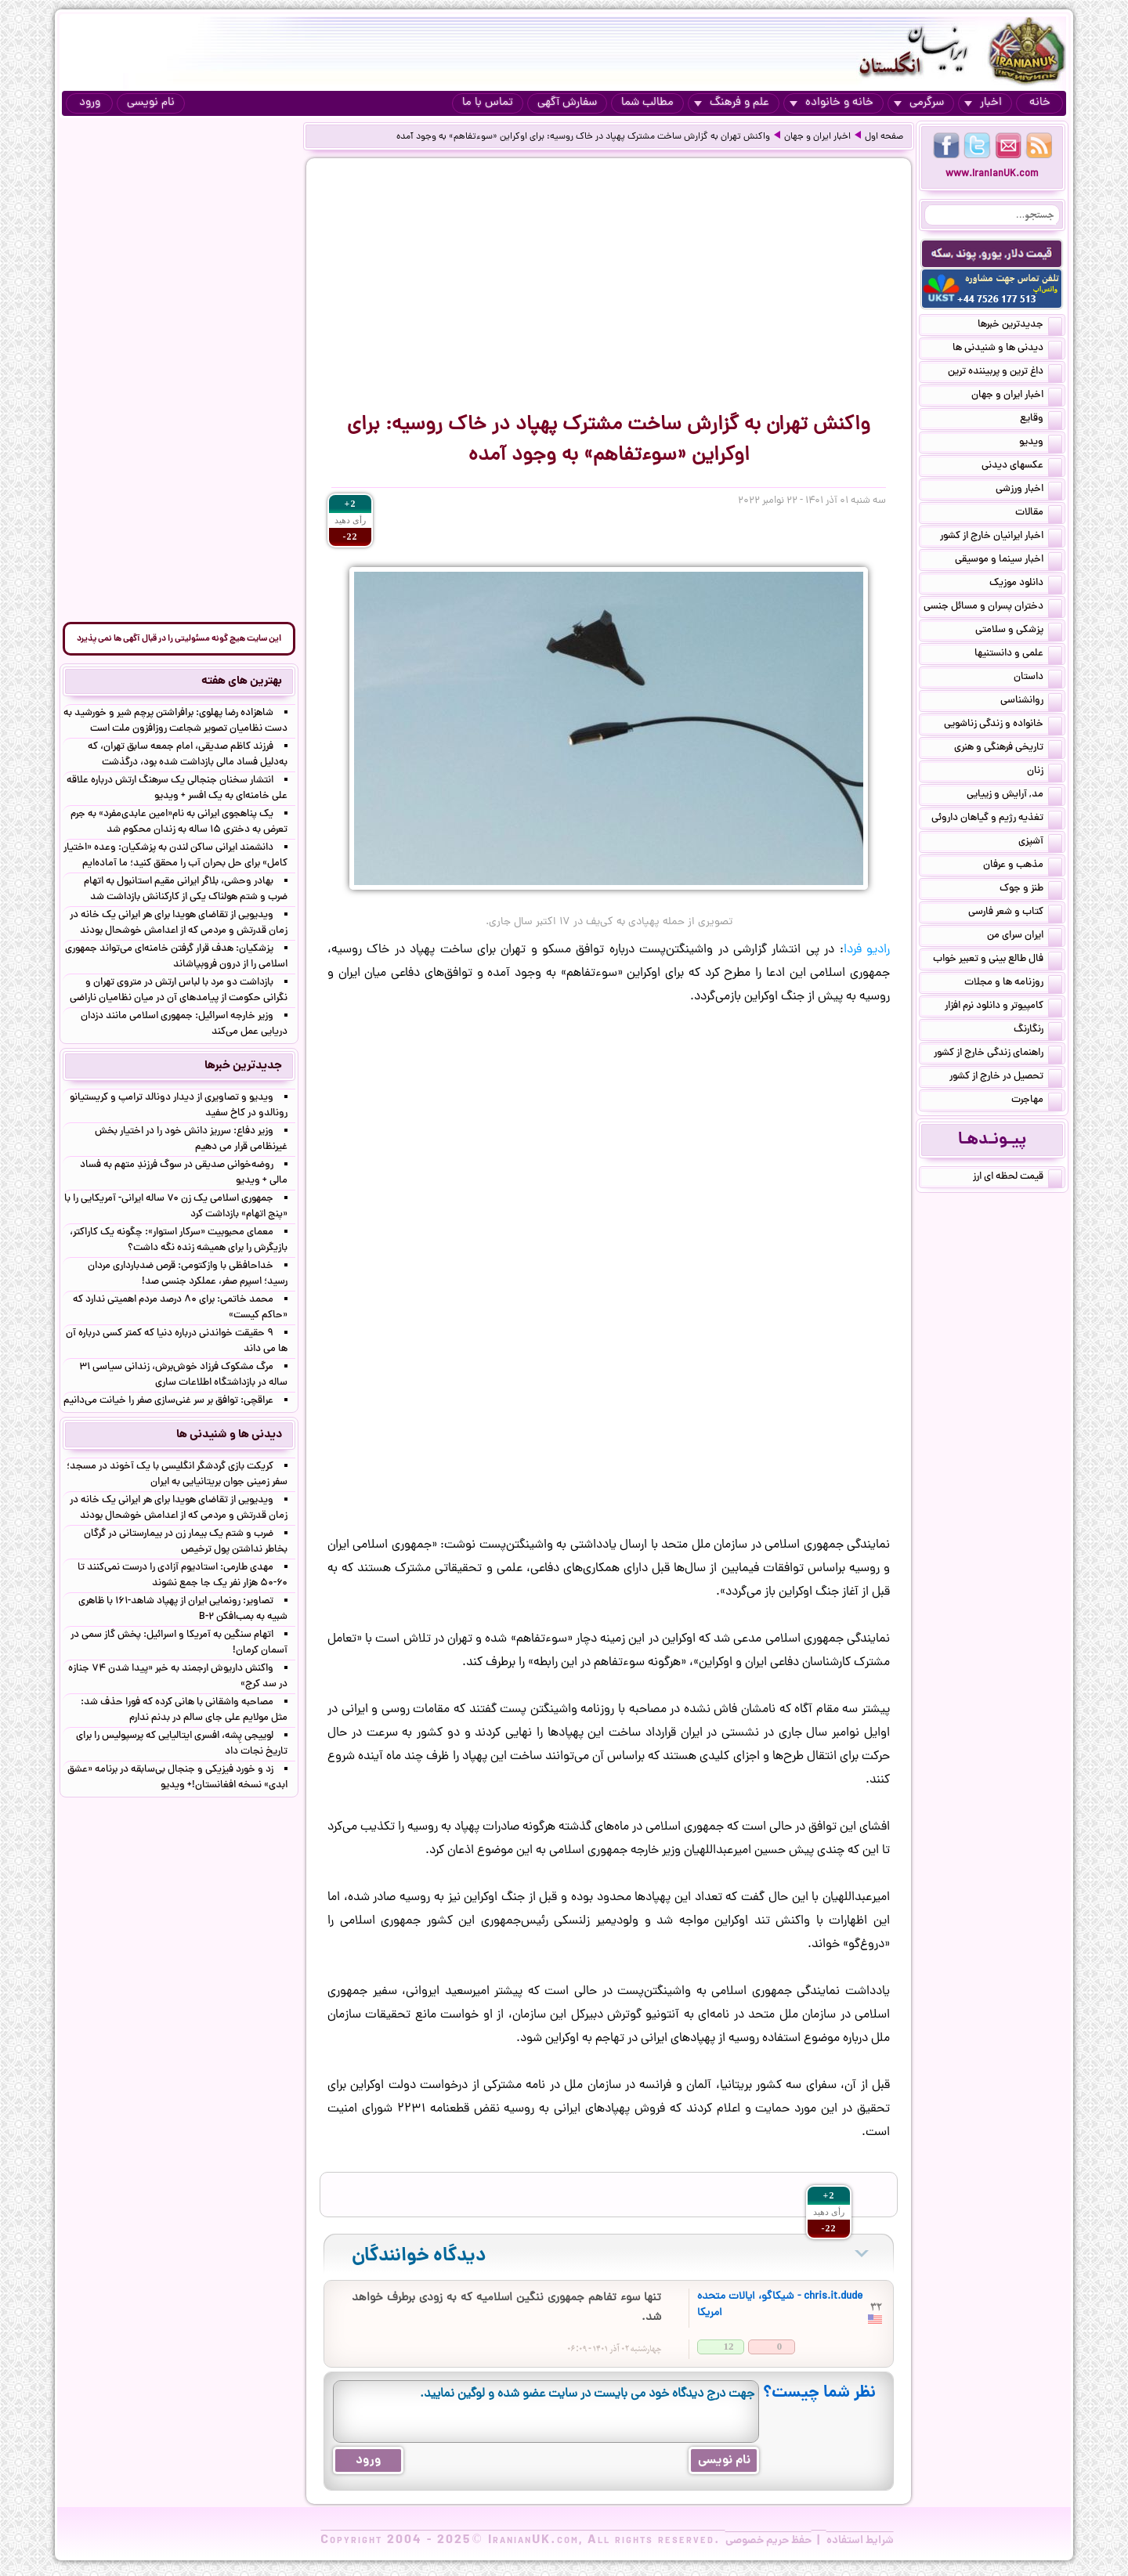 The width and height of the screenshot is (1128, 2576). I want to click on عکسهای دیدنی, so click(1022, 466).